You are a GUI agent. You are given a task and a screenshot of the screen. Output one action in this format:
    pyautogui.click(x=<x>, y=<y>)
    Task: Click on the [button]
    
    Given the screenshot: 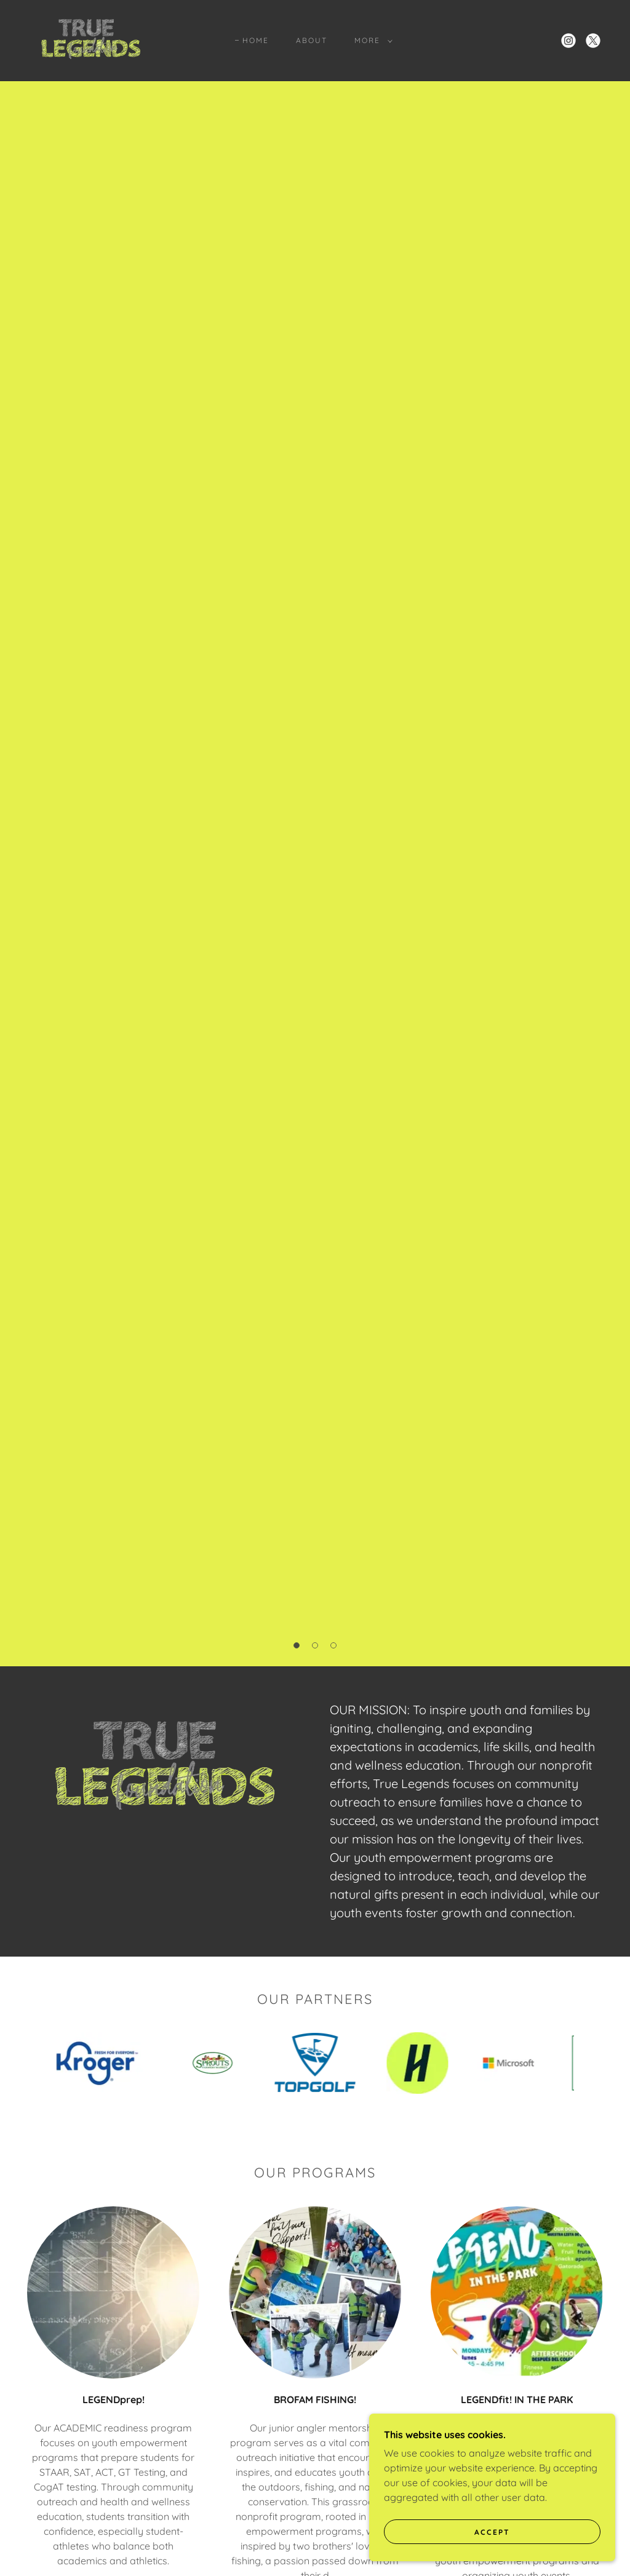 What is the action you would take?
    pyautogui.click(x=371, y=40)
    